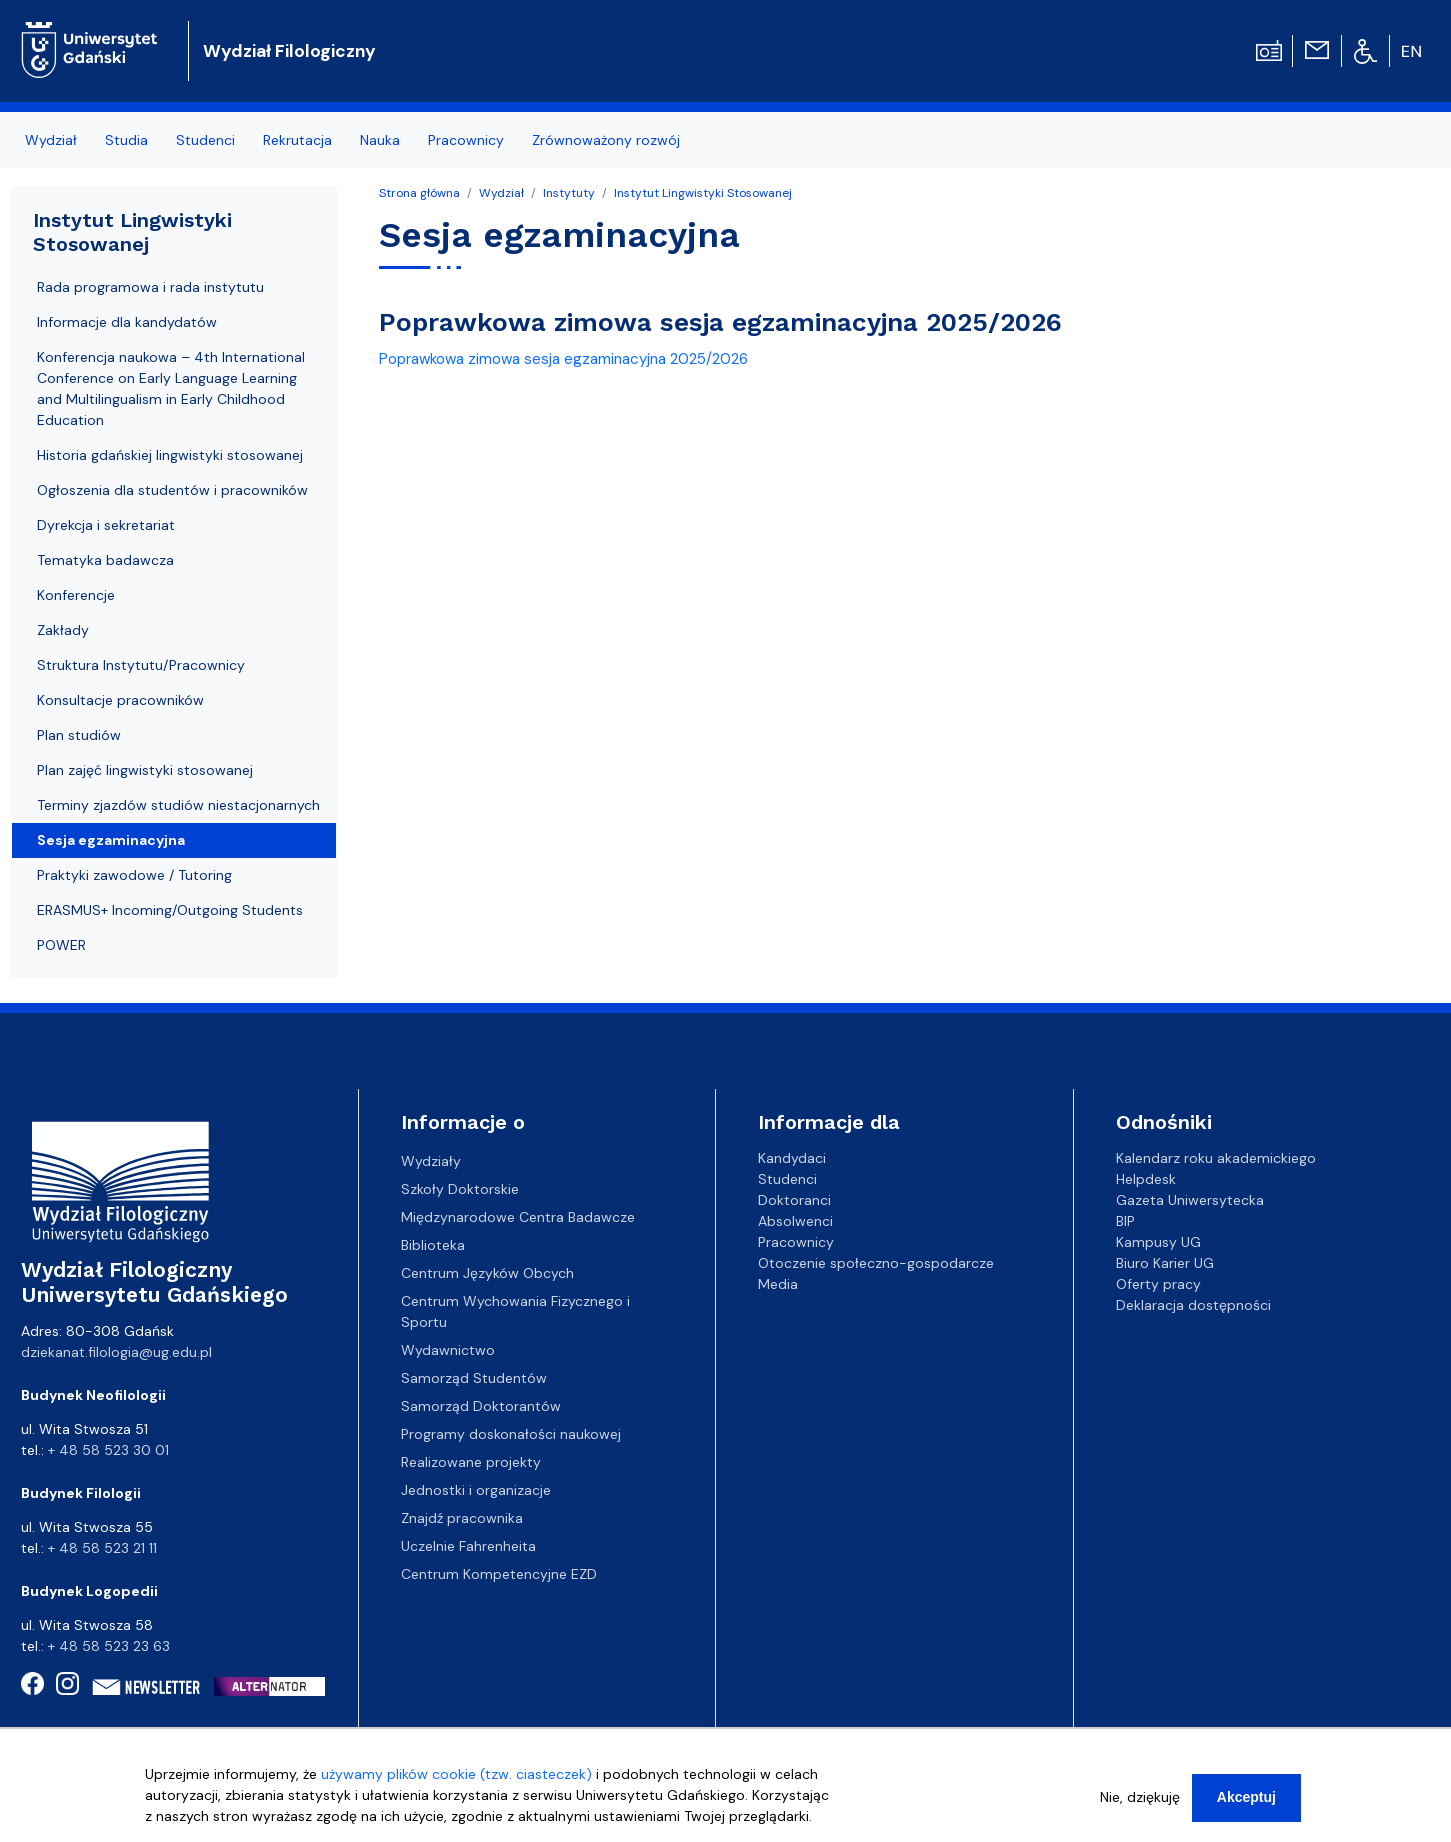 This screenshot has height=1842, width=1451. I want to click on Konferencje, so click(76, 595).